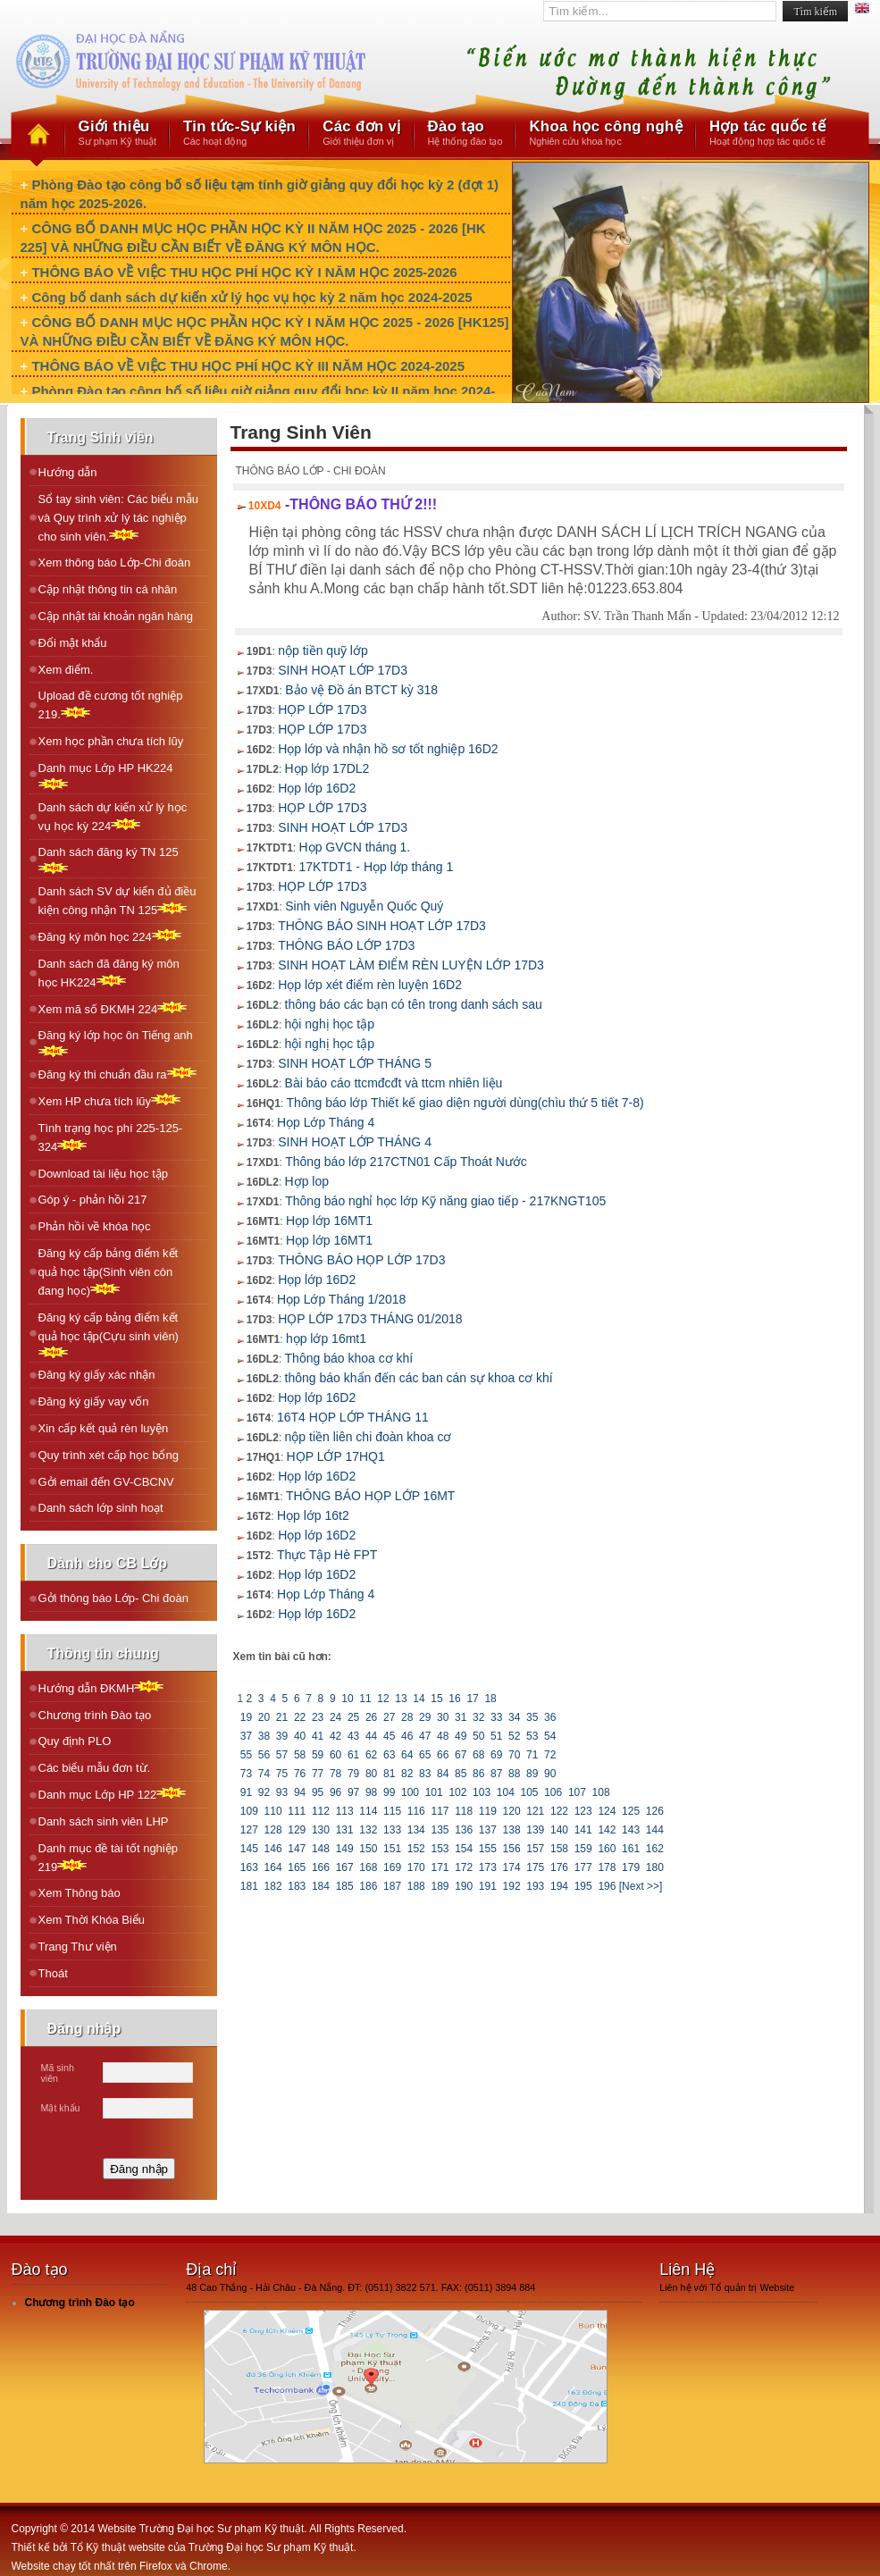 The height and width of the screenshot is (2576, 880). I want to click on 71, so click(532, 1755).